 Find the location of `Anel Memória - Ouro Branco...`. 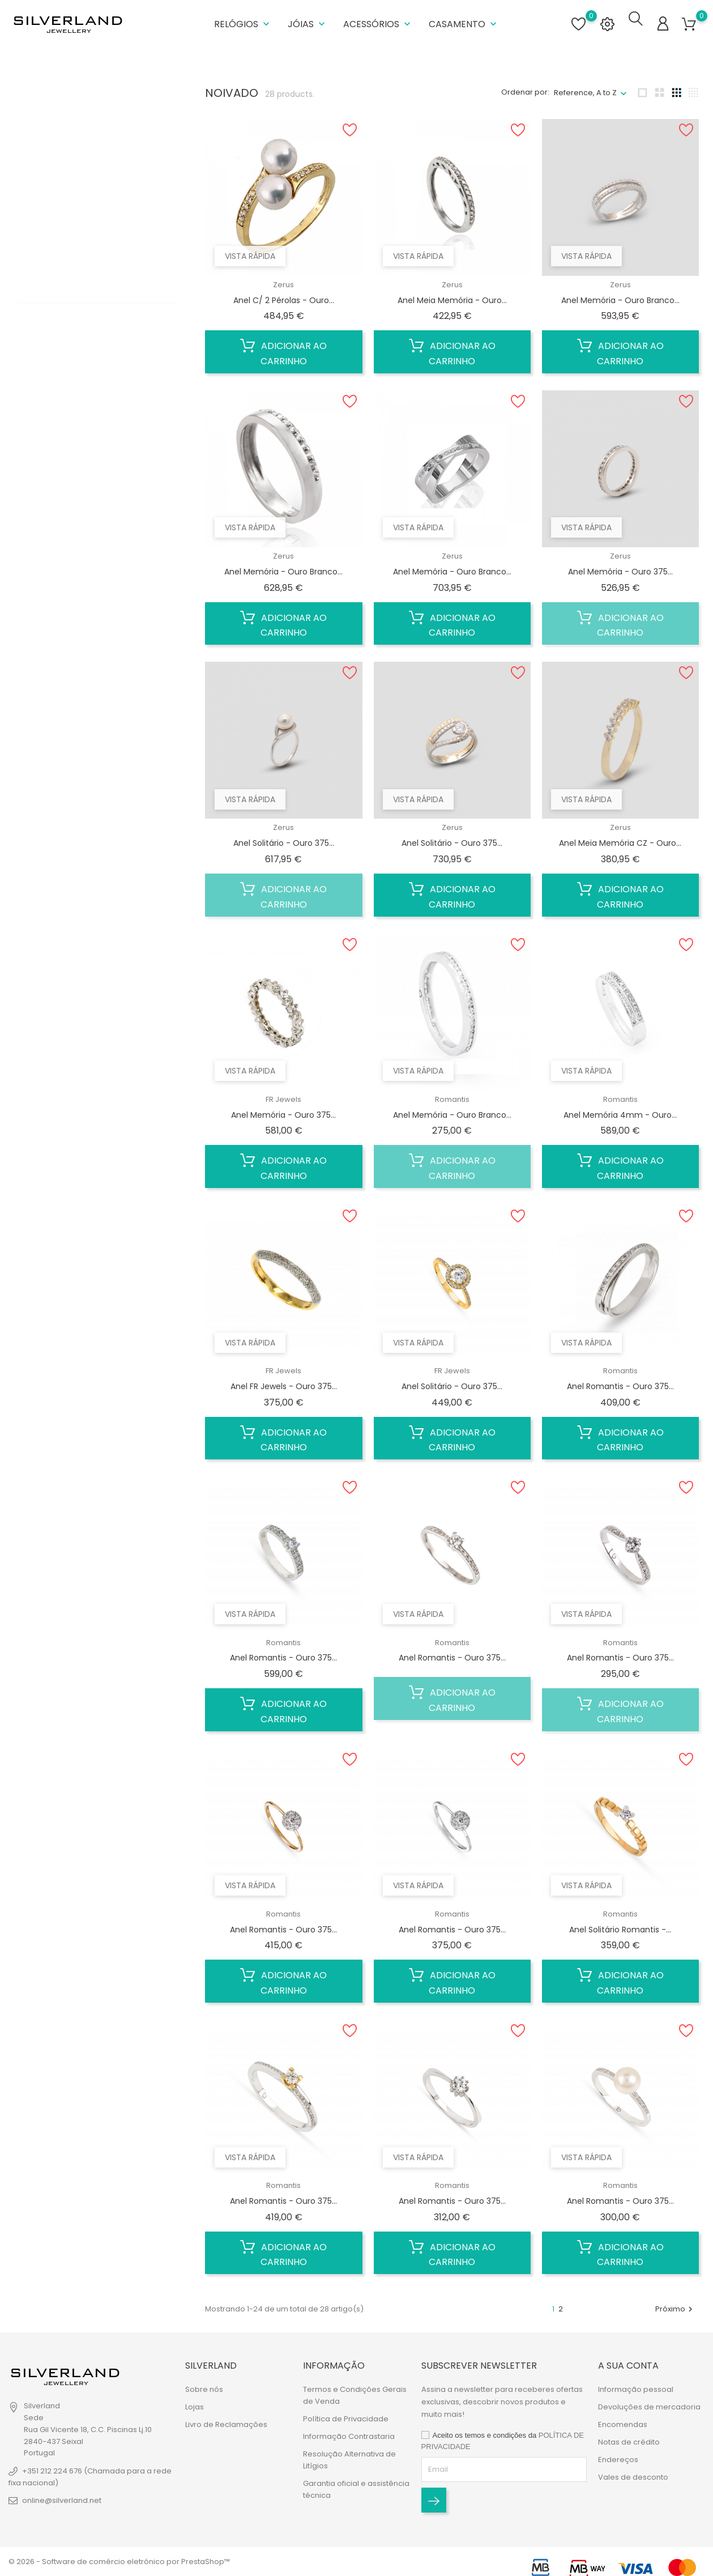

Anel Memória - Ouro Branco... is located at coordinates (620, 297).